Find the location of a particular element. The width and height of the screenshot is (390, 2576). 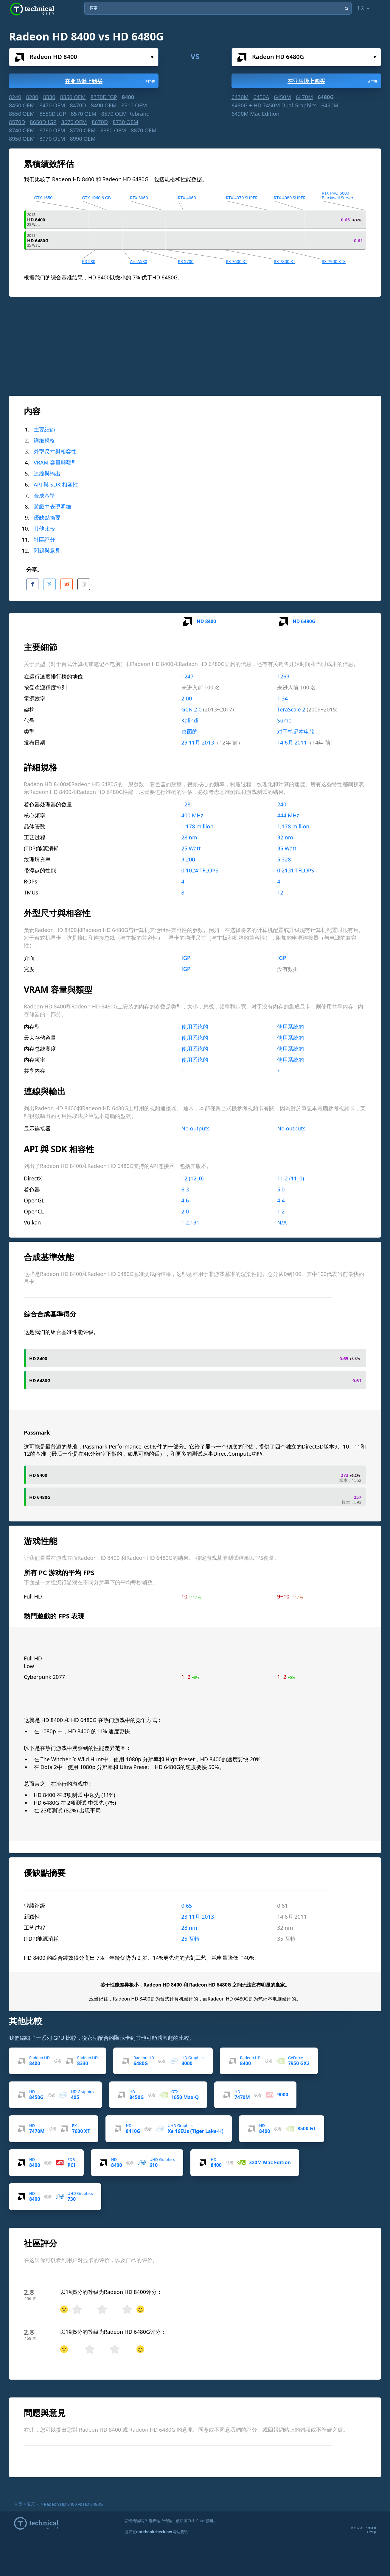

API 與 SDK 相容性 is located at coordinates (56, 484).